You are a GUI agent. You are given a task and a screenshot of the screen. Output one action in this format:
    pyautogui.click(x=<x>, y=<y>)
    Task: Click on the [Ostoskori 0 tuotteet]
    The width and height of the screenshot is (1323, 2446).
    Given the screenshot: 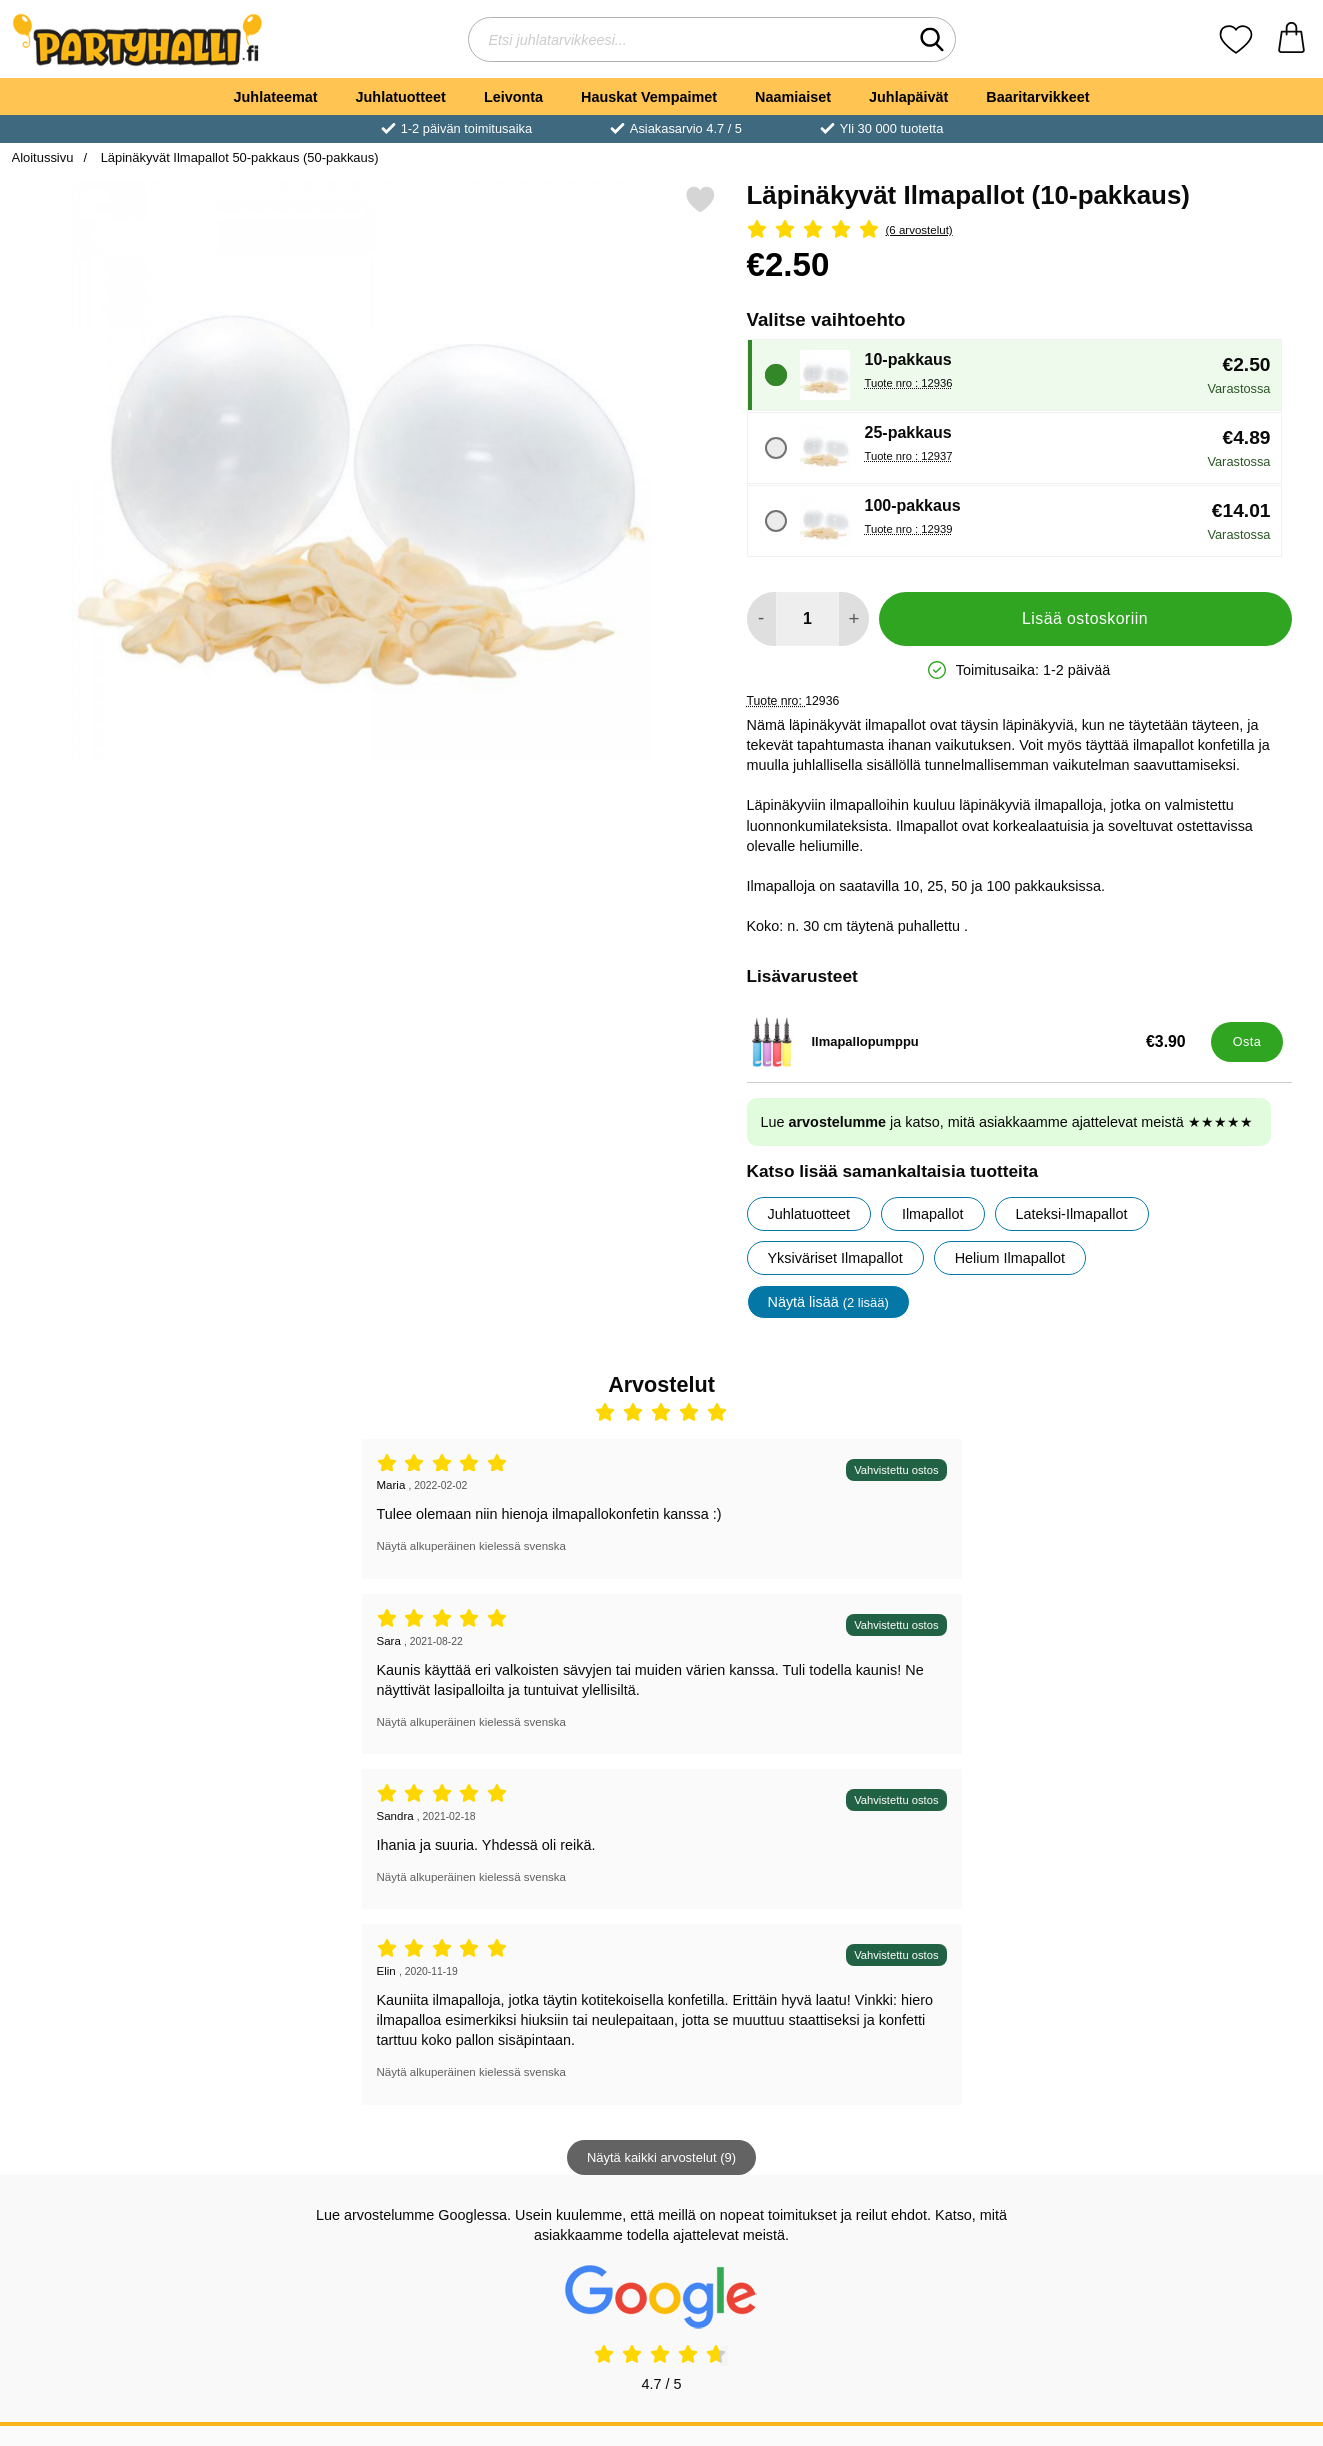 What is the action you would take?
    pyautogui.click(x=1291, y=39)
    